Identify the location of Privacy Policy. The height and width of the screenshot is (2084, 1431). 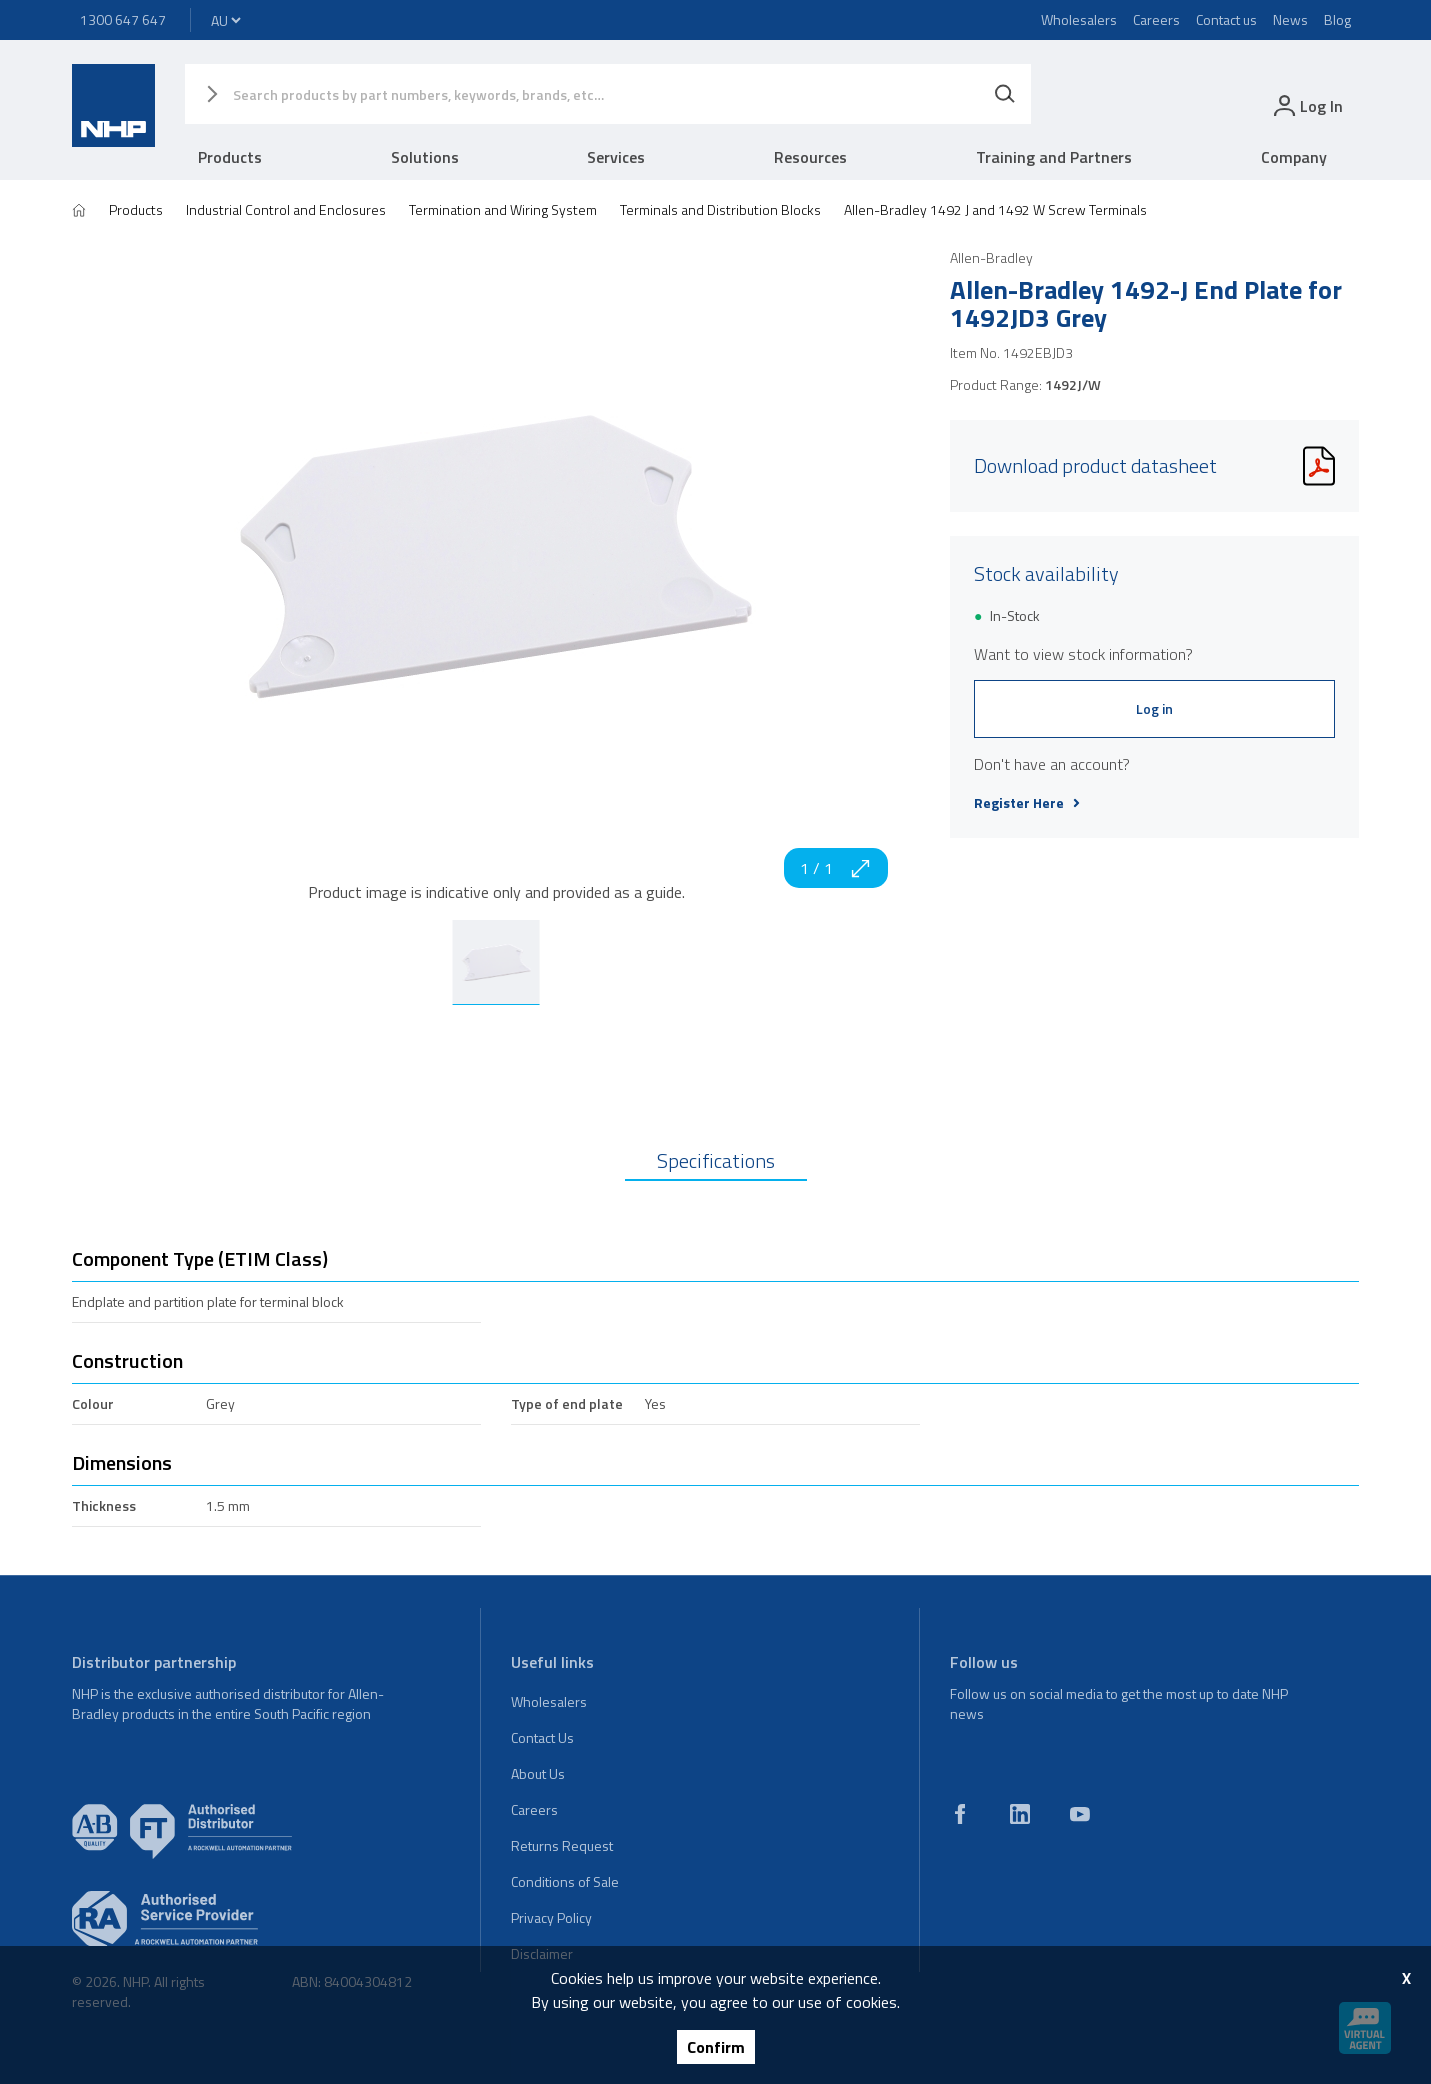
(551, 1917).